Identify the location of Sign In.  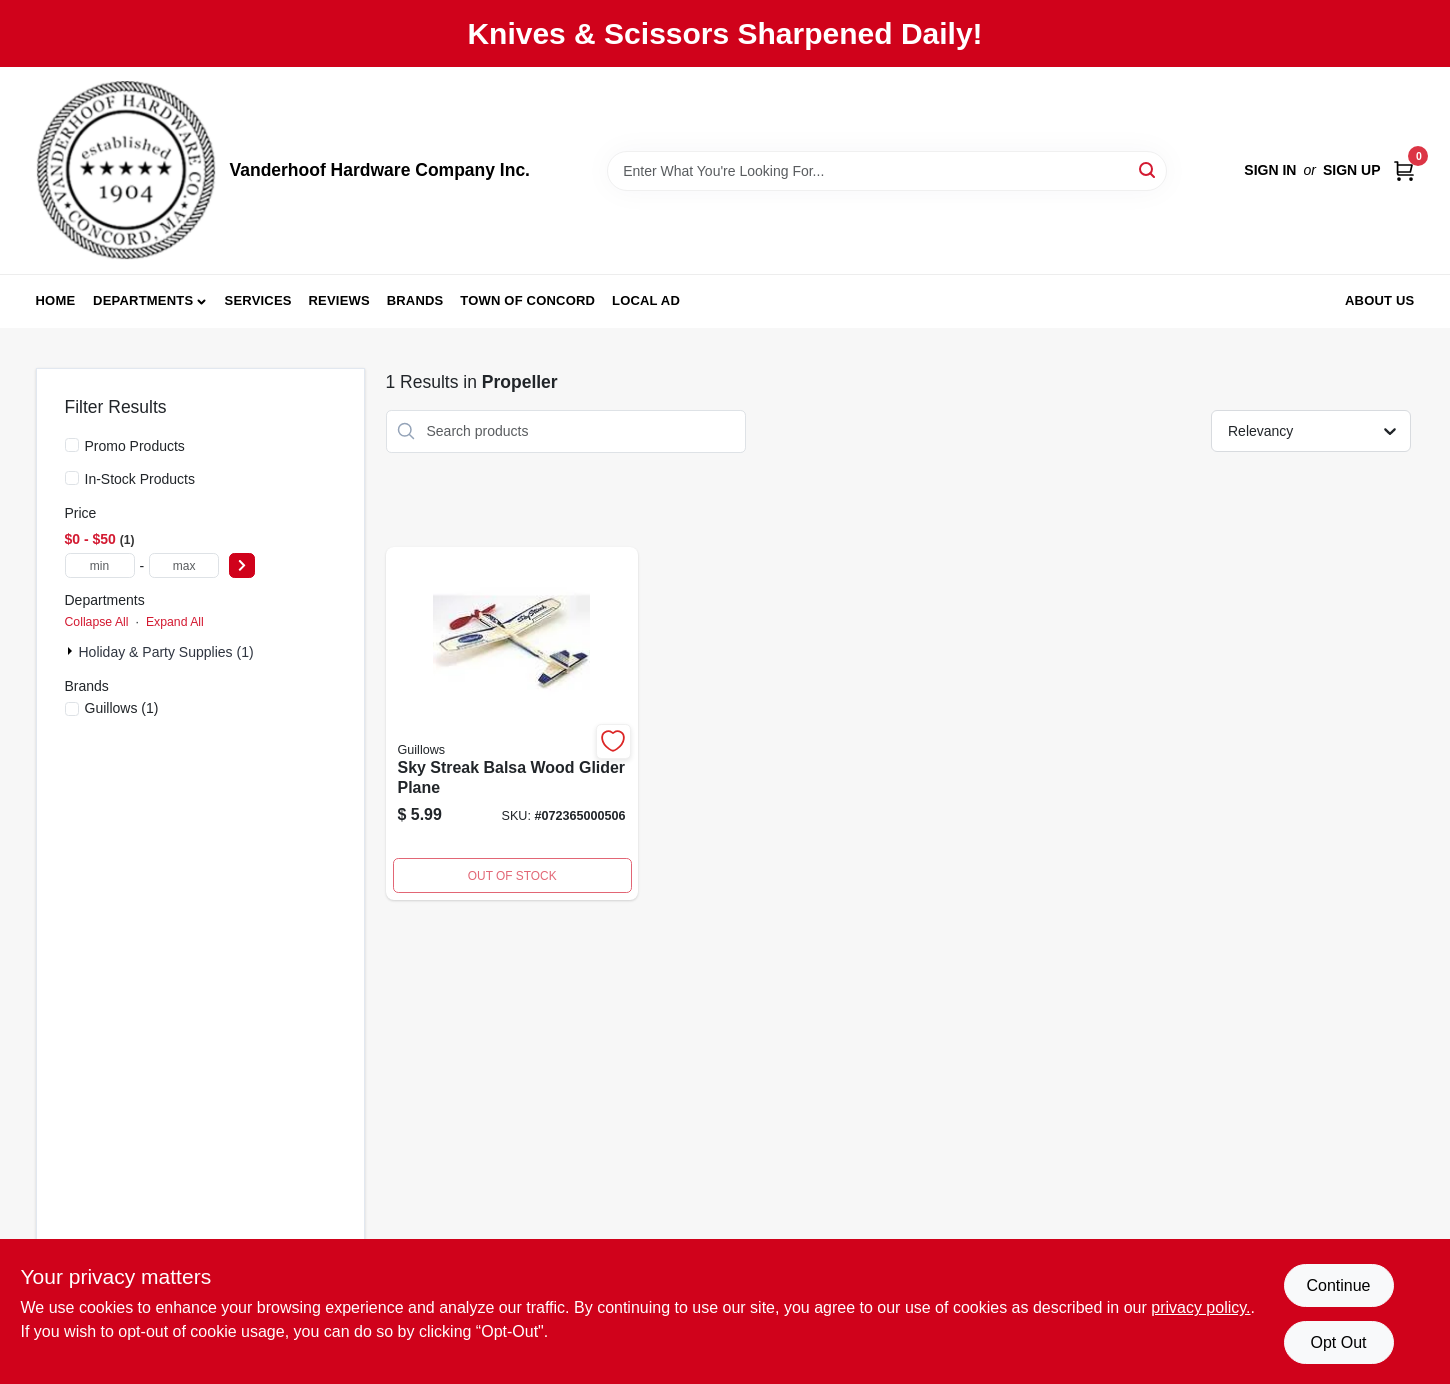
(1270, 170).